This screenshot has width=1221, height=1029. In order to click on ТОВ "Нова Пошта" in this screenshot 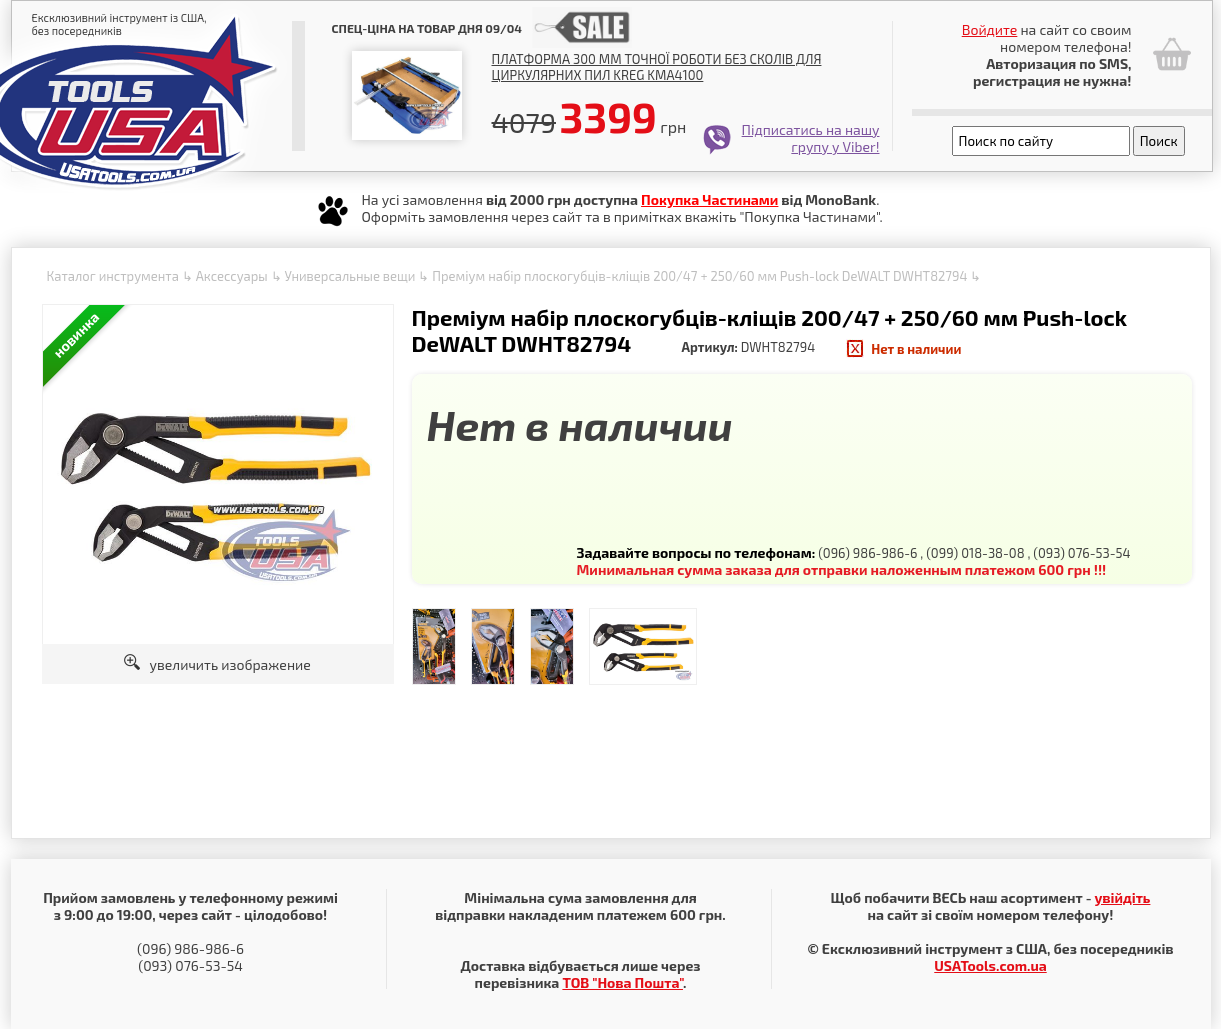, I will do `click(622, 982)`.